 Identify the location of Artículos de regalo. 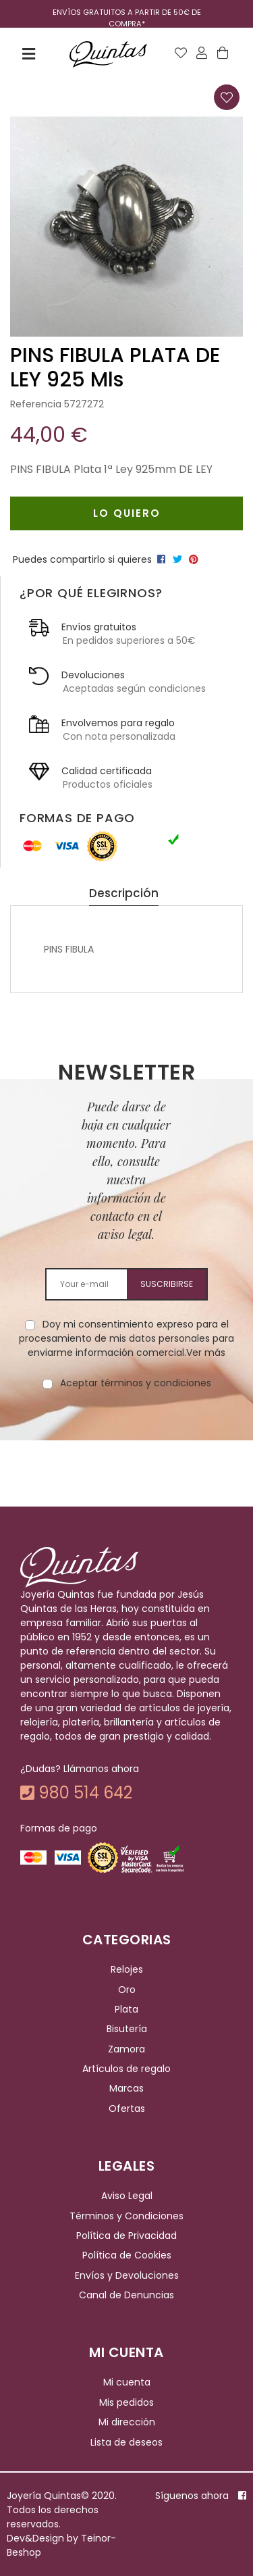
(126, 2068).